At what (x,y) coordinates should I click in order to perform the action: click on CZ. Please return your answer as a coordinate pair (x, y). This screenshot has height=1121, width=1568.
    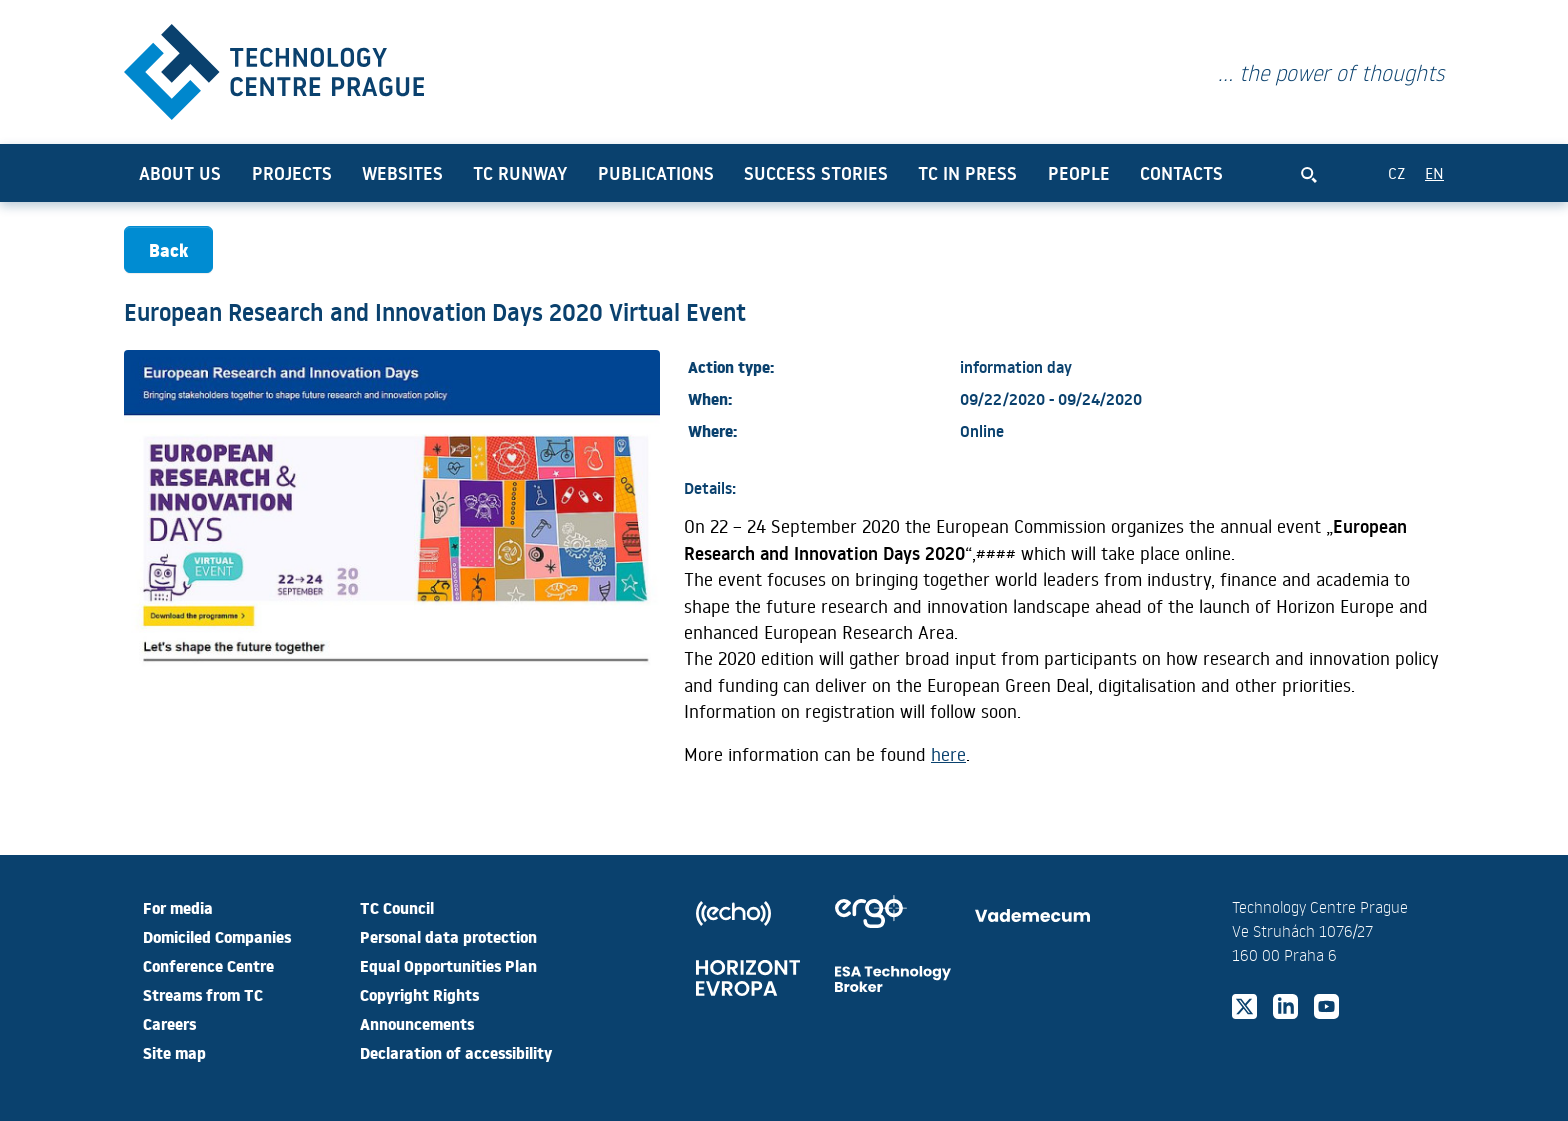
    Looking at the image, I should click on (1396, 172).